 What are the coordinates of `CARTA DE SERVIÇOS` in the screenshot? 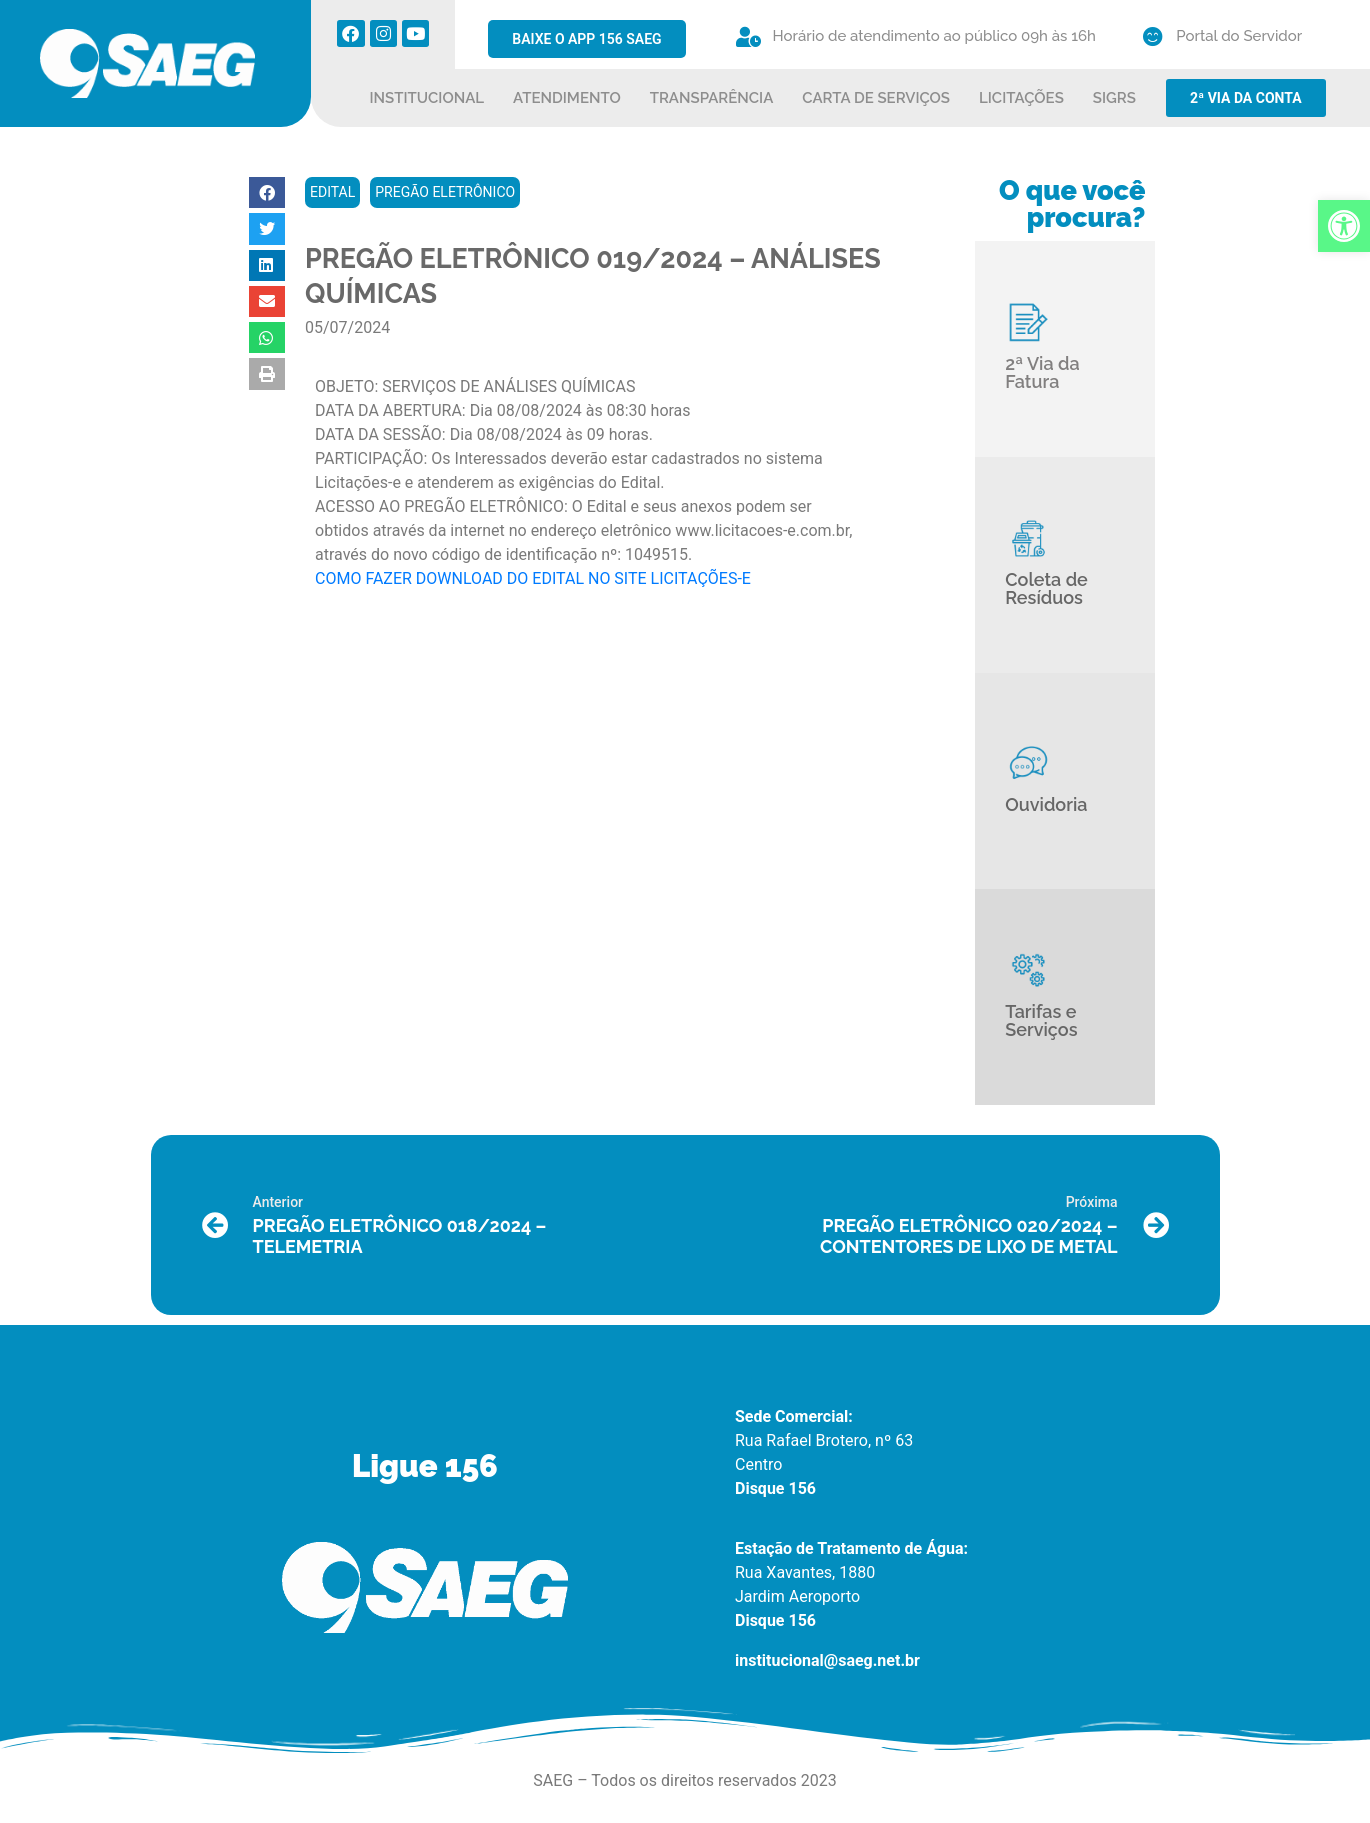 It's located at (876, 98).